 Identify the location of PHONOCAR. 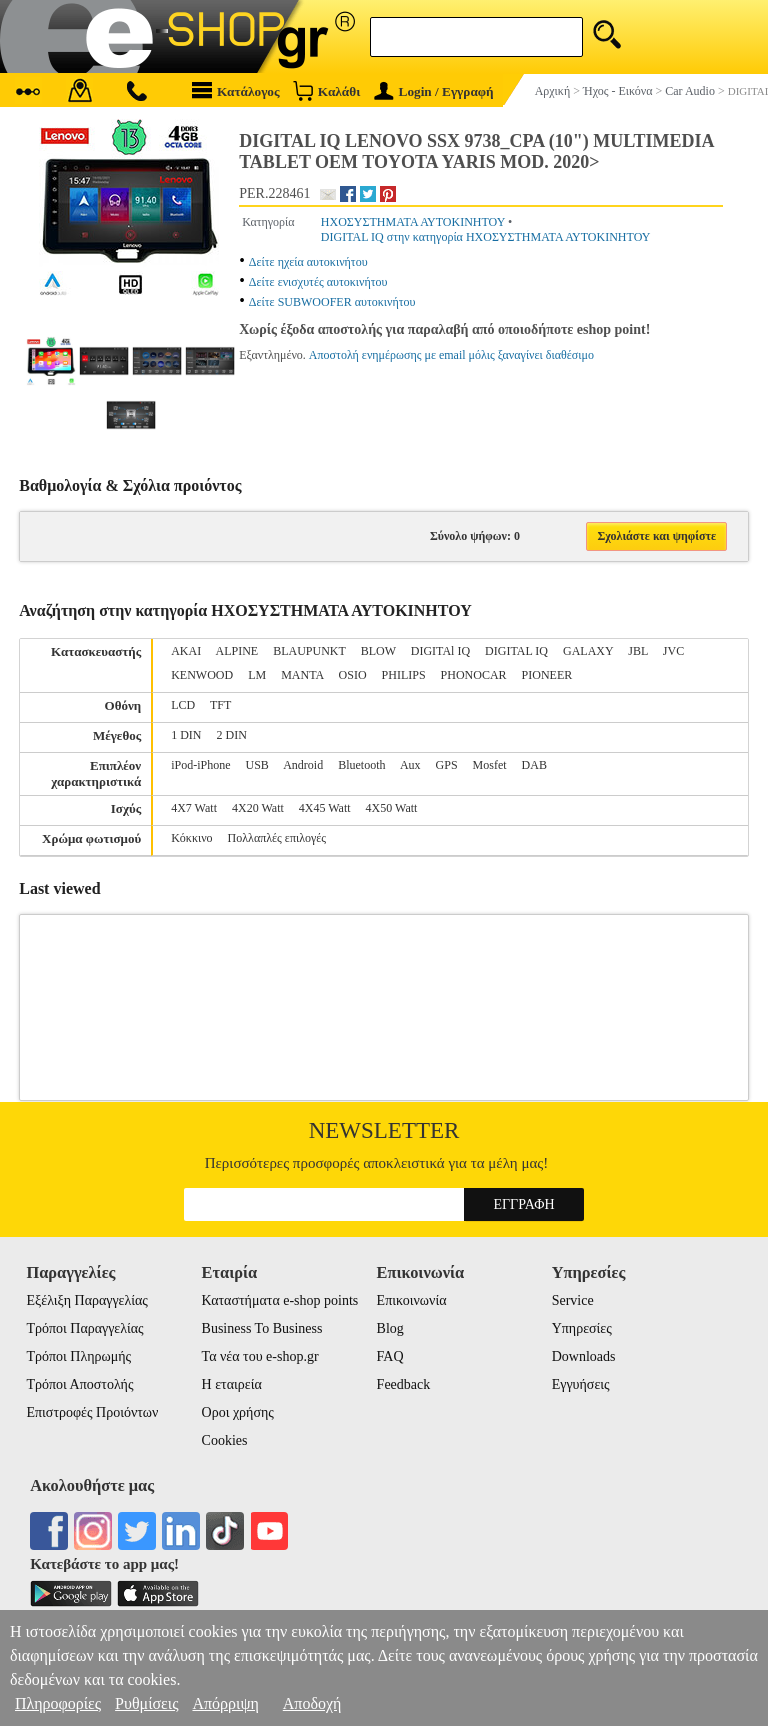
(474, 675).